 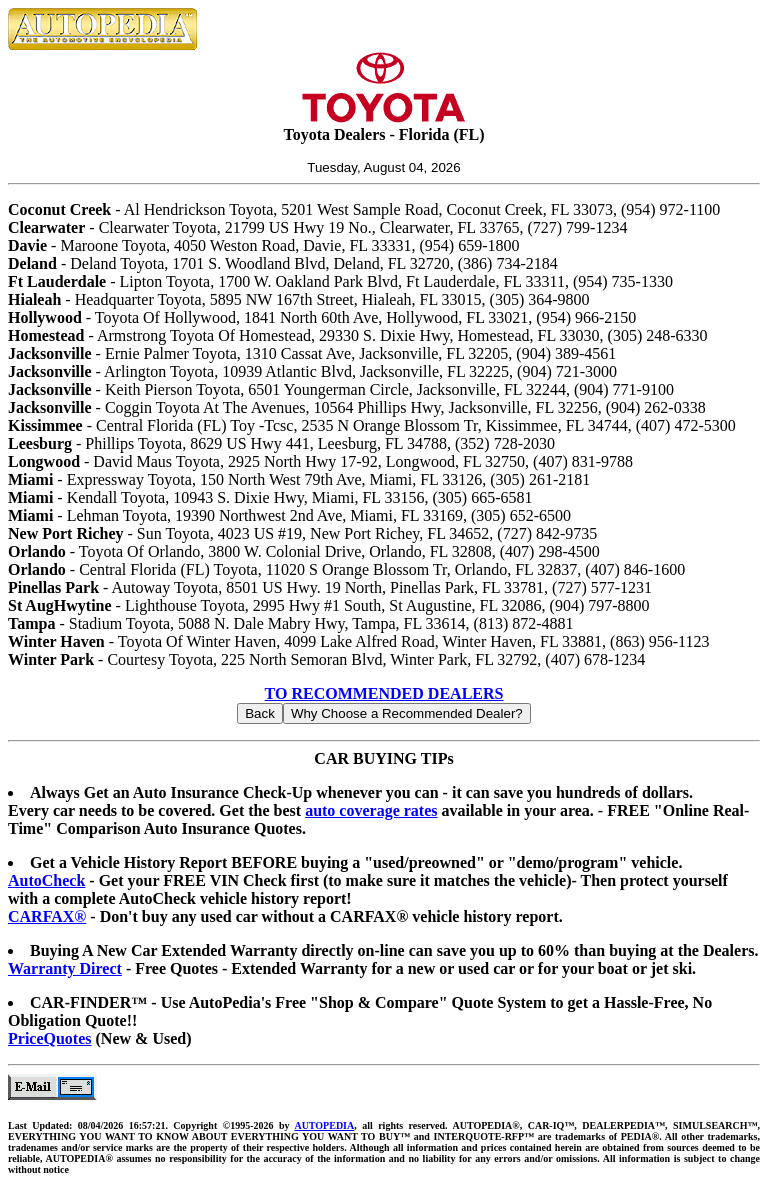 What do you see at coordinates (65, 968) in the screenshot?
I see `Warranty Direct` at bounding box center [65, 968].